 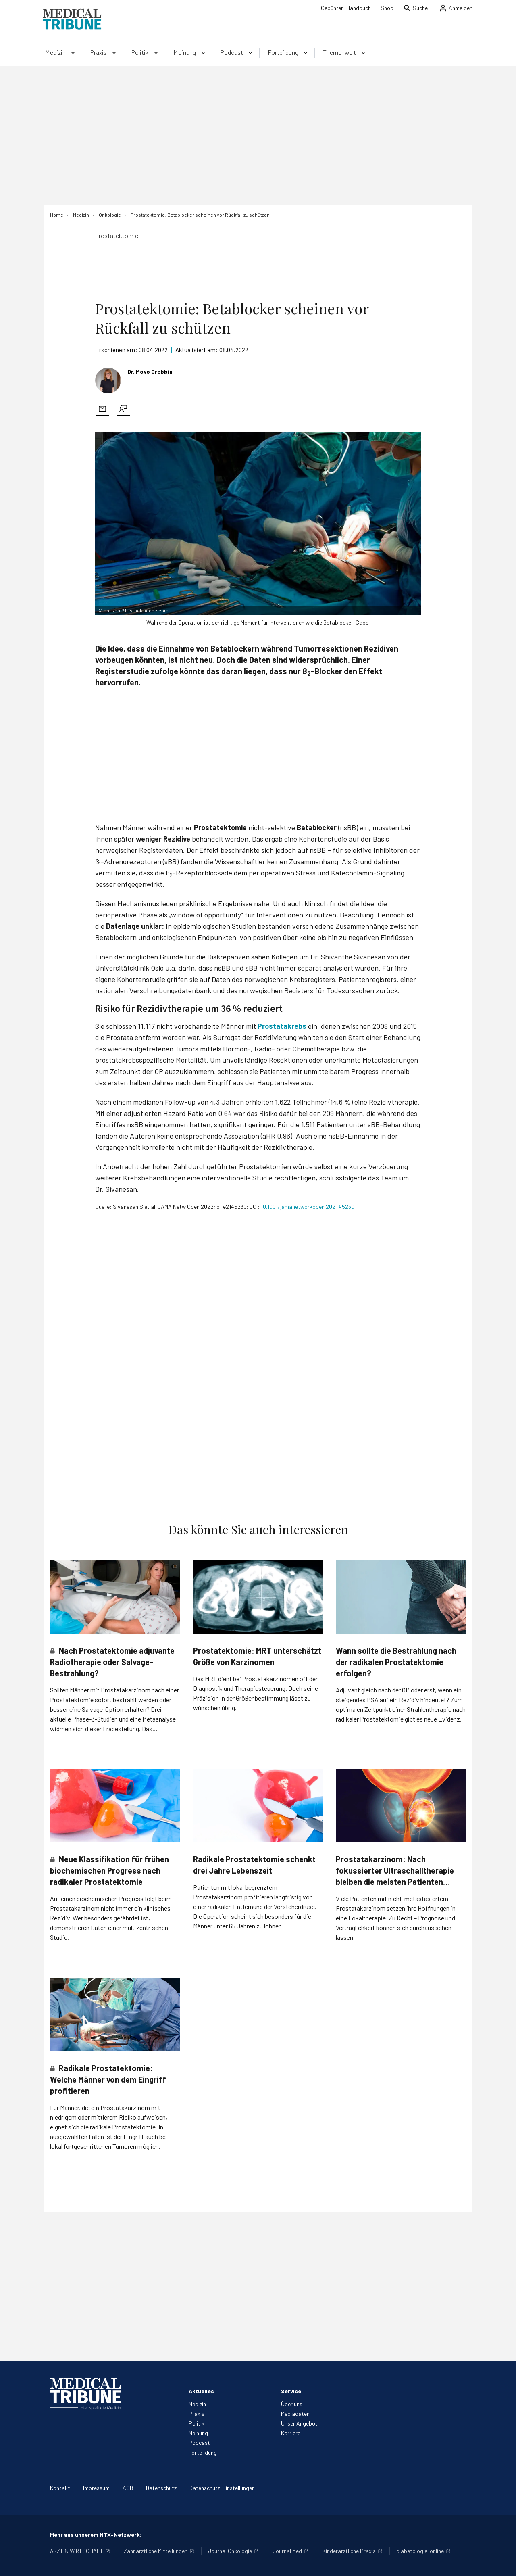 What do you see at coordinates (307, 1206) in the screenshot?
I see `10.1001/jamanetworkopen.2021.45230` at bounding box center [307, 1206].